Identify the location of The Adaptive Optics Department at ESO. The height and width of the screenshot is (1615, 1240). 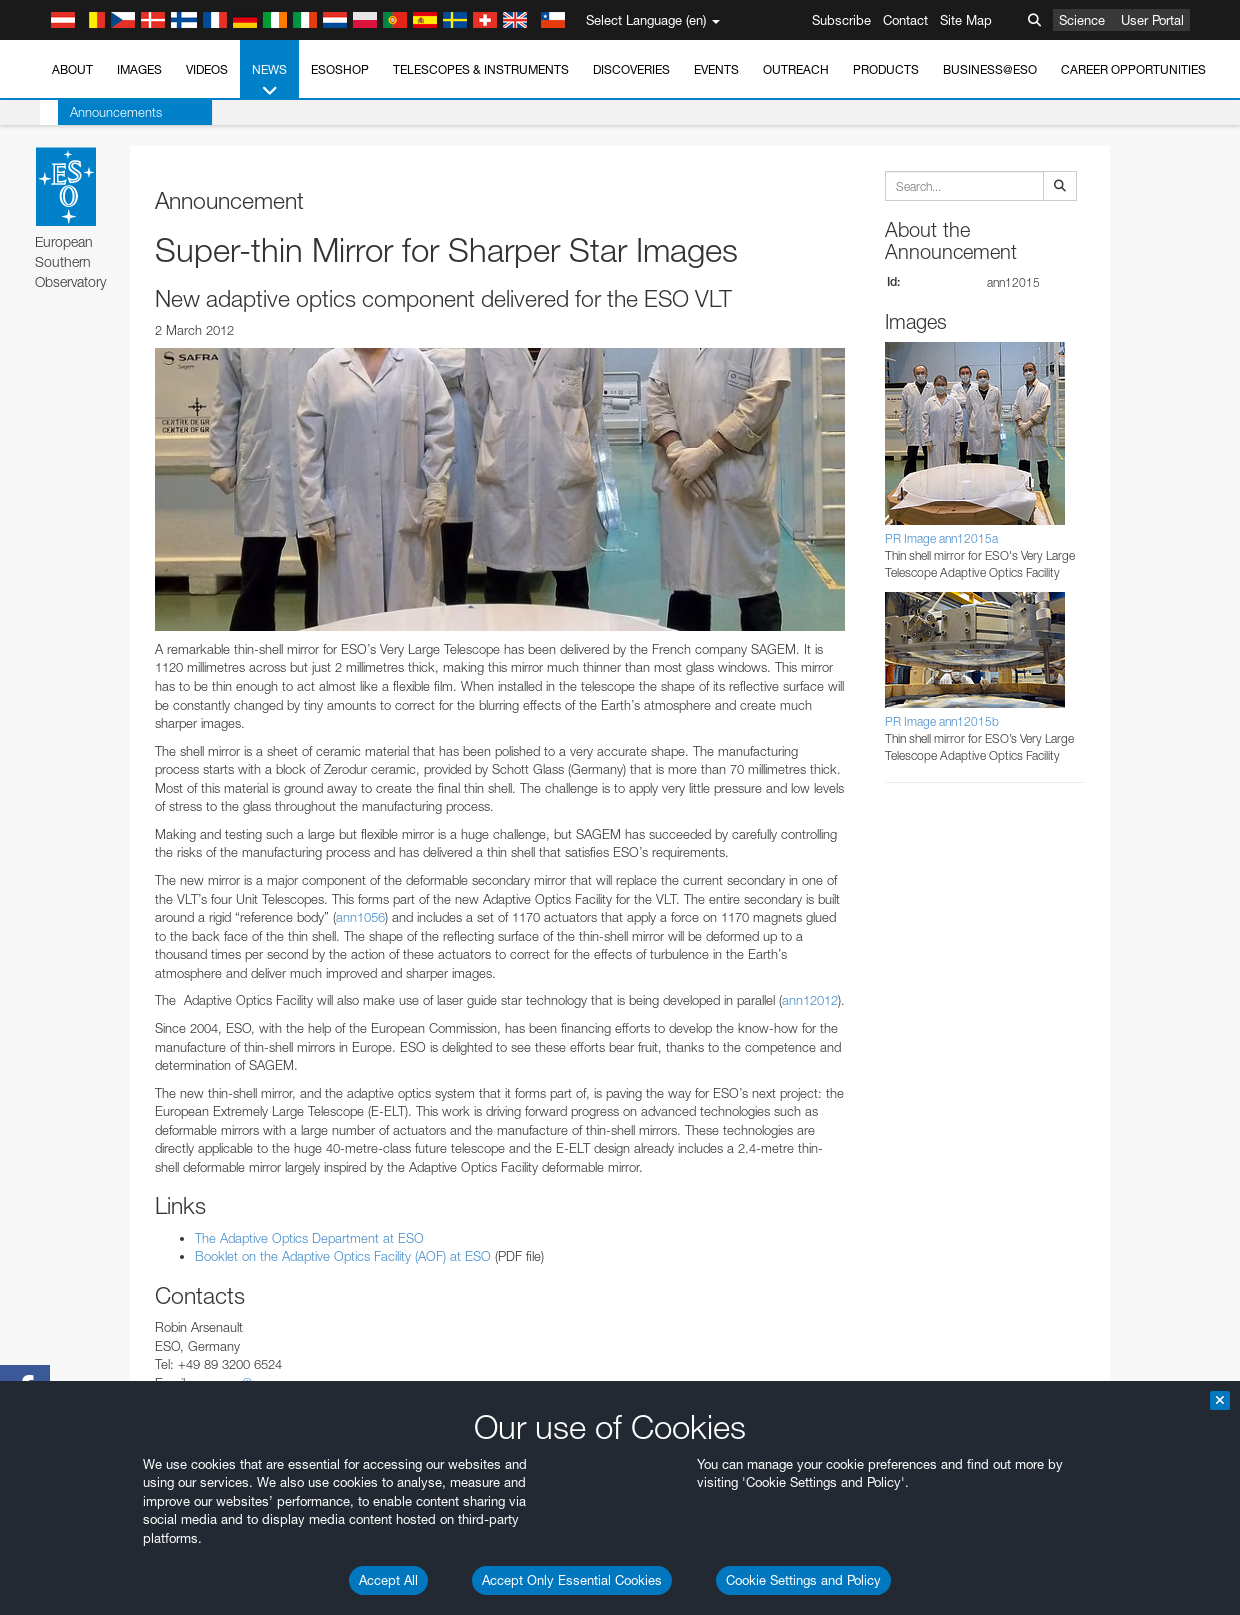
(309, 1238).